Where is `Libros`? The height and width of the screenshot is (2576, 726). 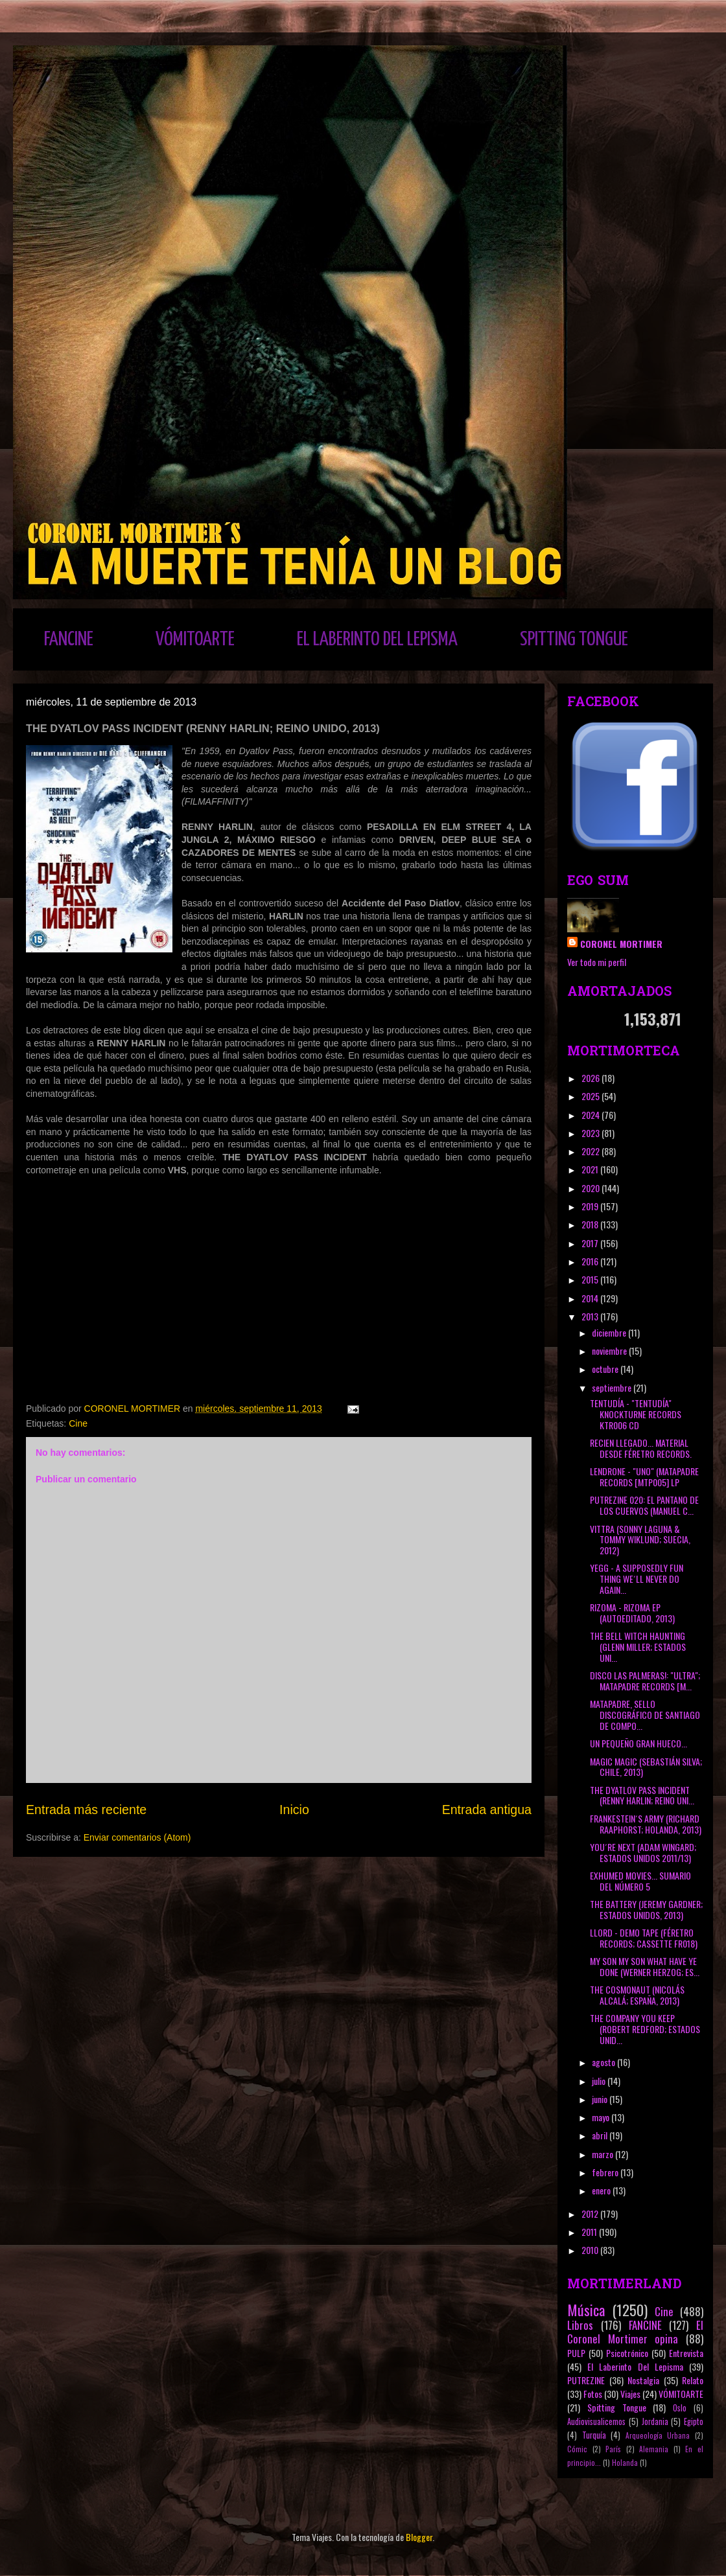
Libros is located at coordinates (580, 2325).